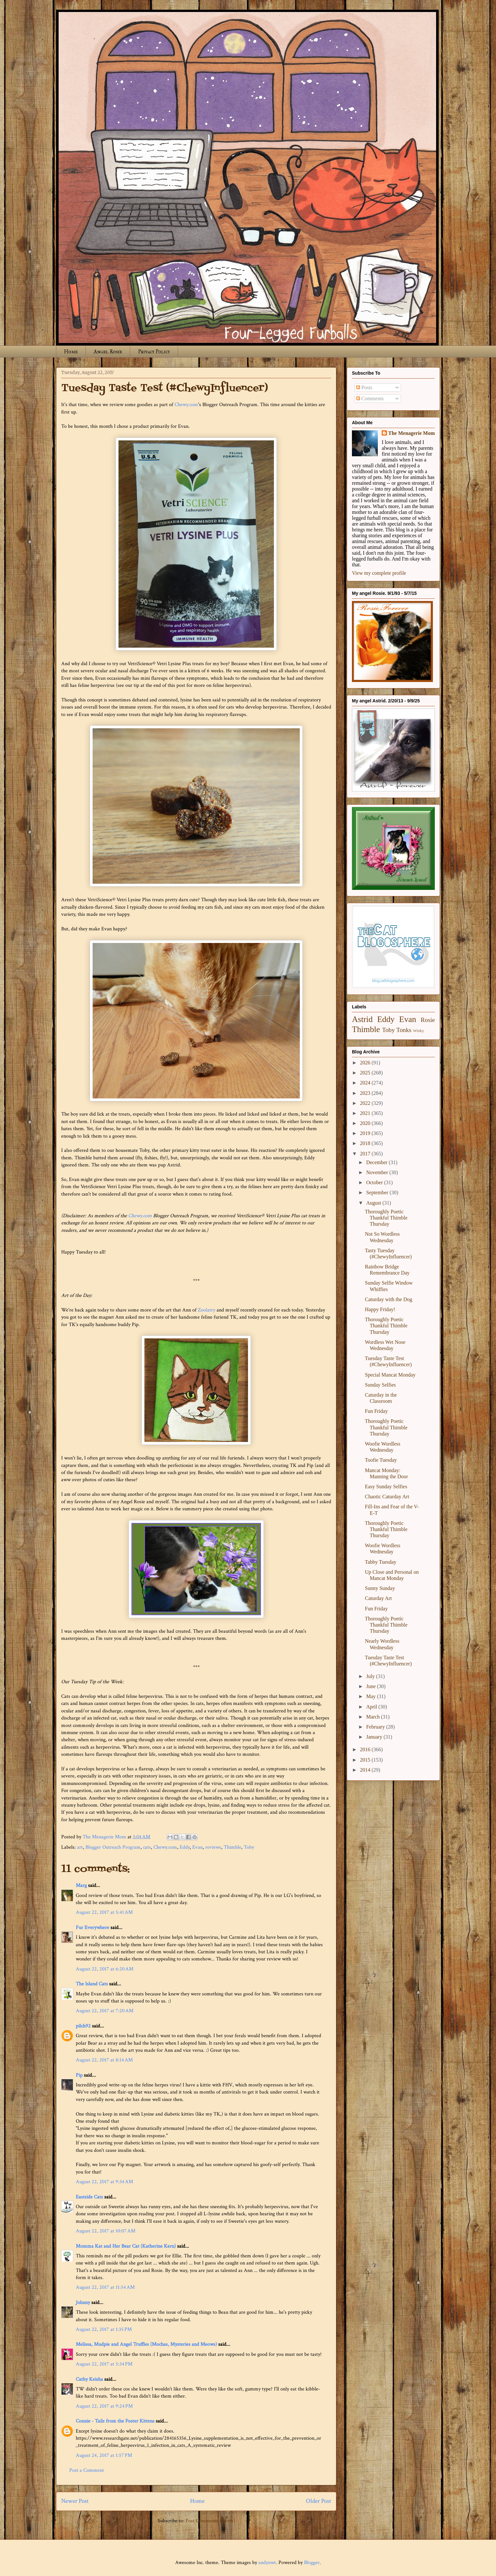  Describe the element at coordinates (104, 2455) in the screenshot. I see `August 24, 2017 at 1:57 PM` at that location.